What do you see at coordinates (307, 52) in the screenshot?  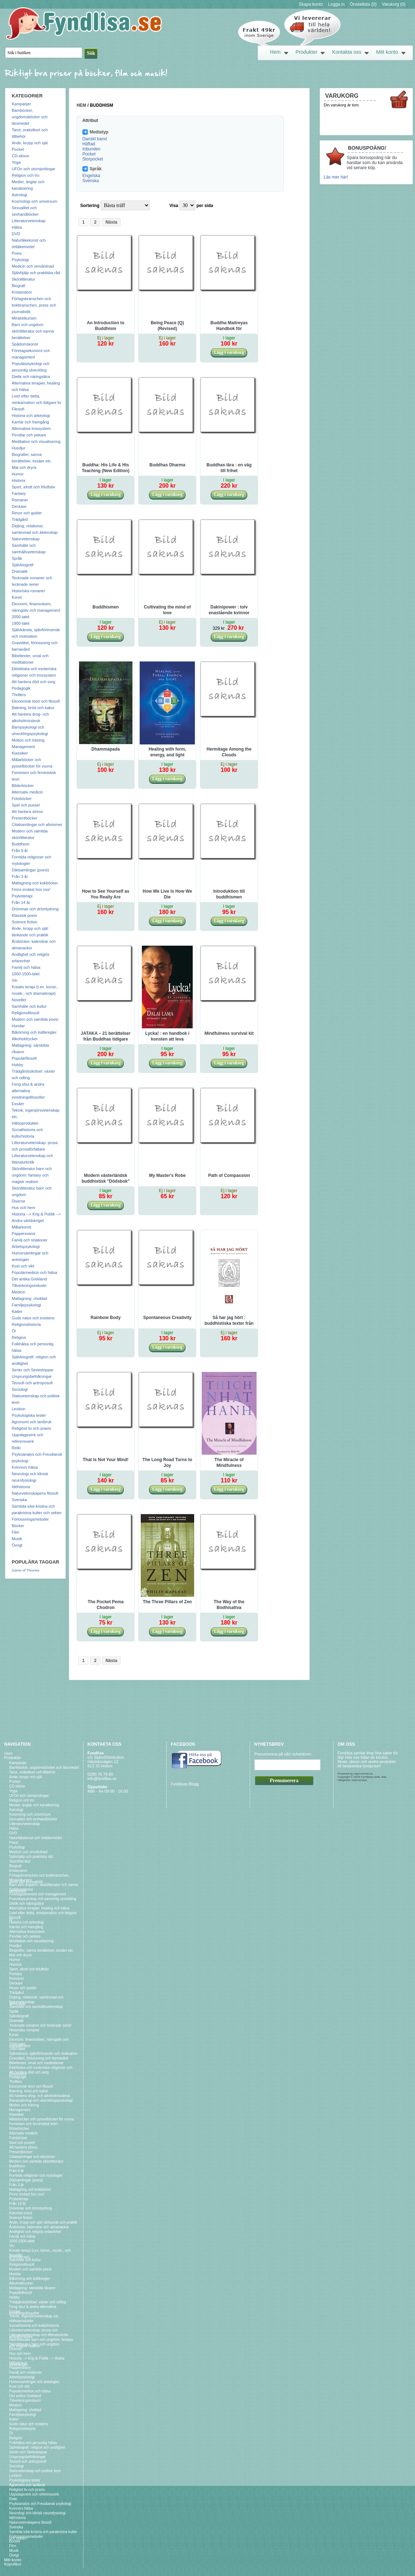 I see `Produkter` at bounding box center [307, 52].